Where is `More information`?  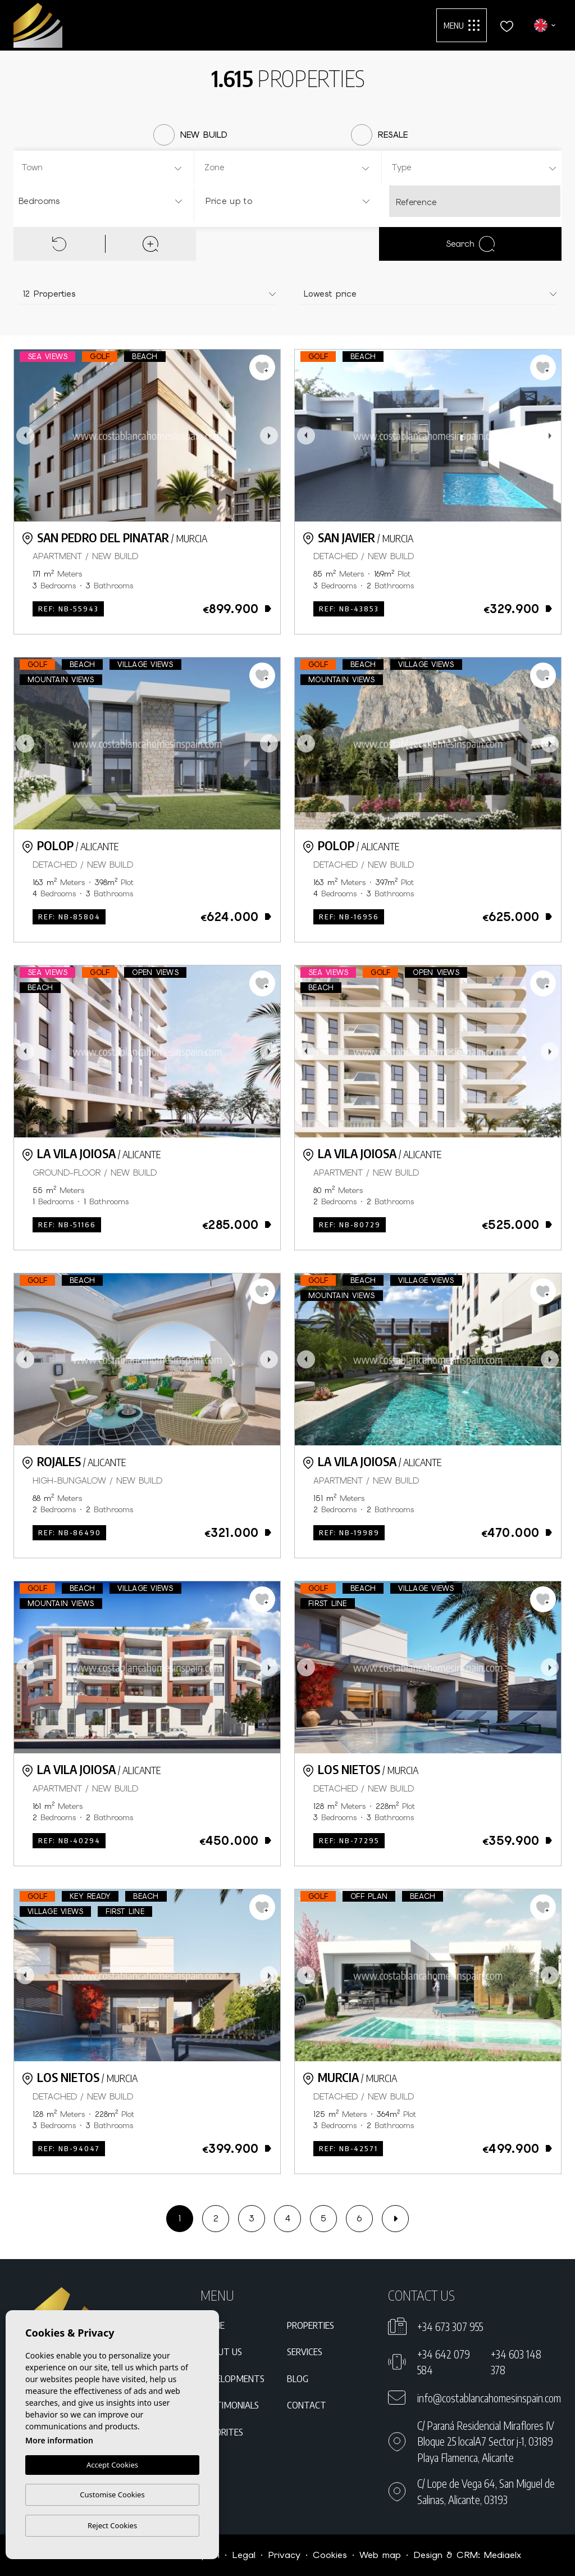
More information is located at coordinates (59, 2440).